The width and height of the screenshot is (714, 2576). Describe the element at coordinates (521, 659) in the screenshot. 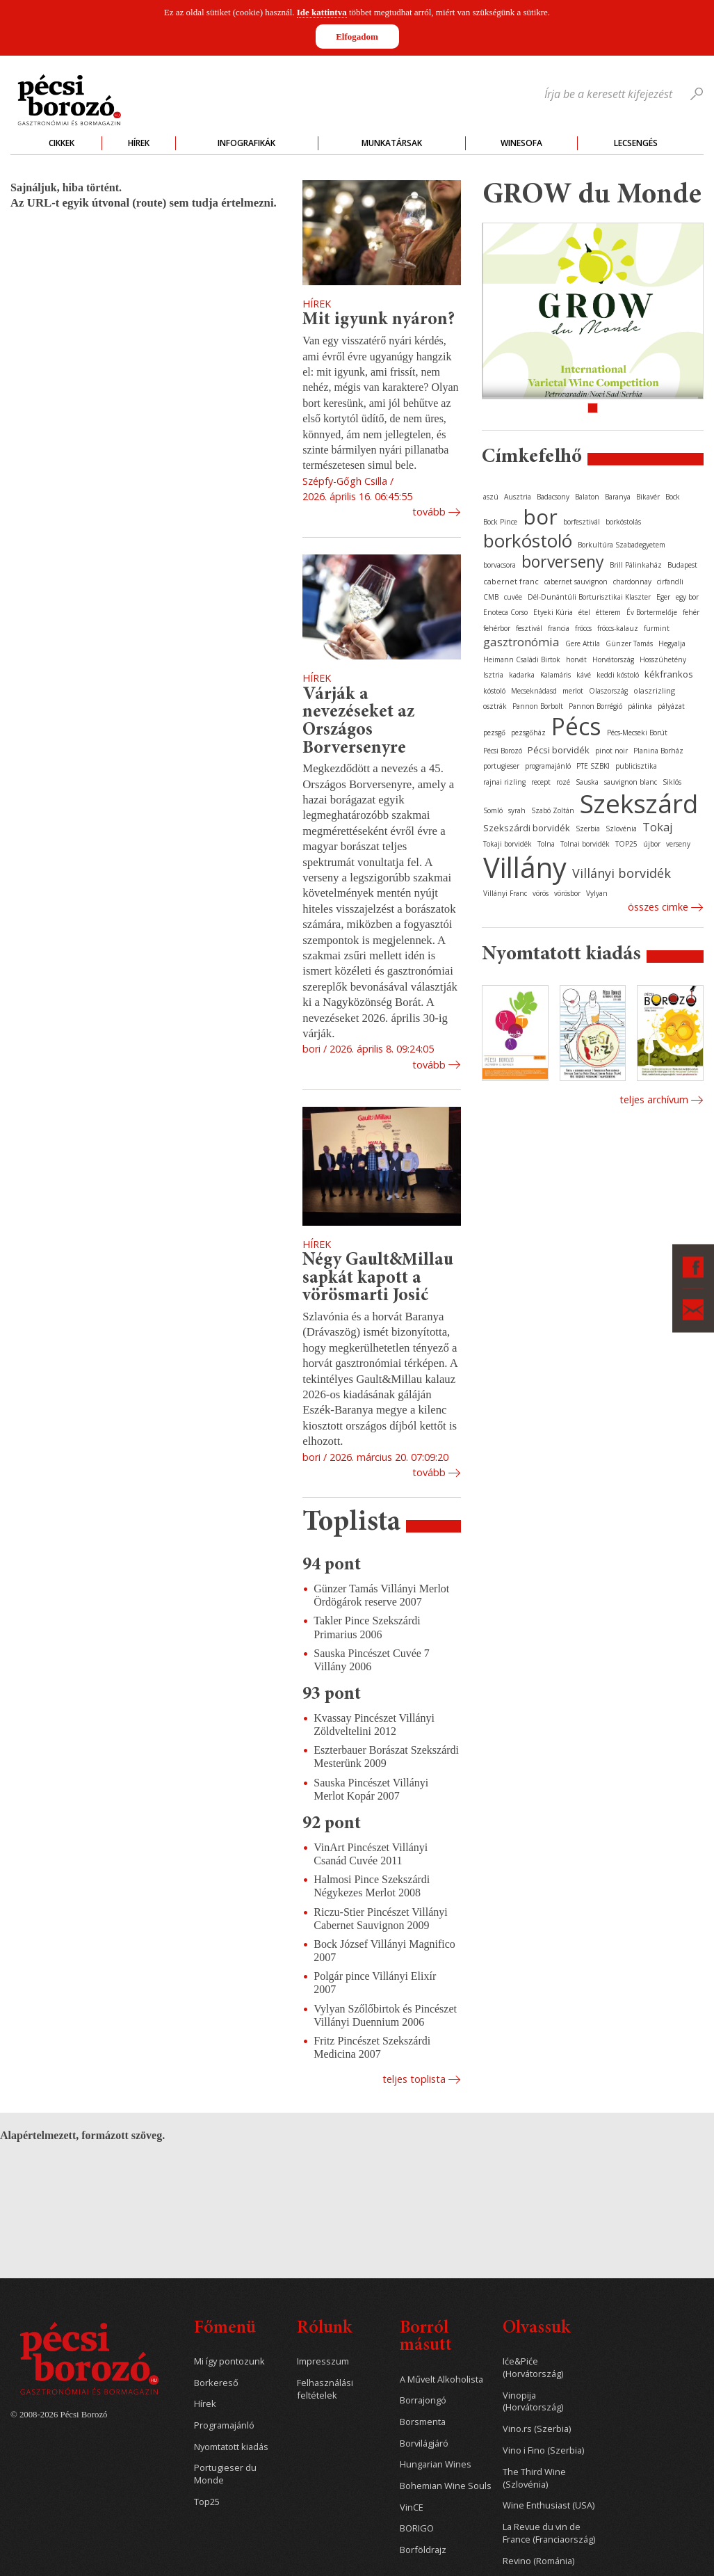

I see `Heimann Családi Birtok` at that location.